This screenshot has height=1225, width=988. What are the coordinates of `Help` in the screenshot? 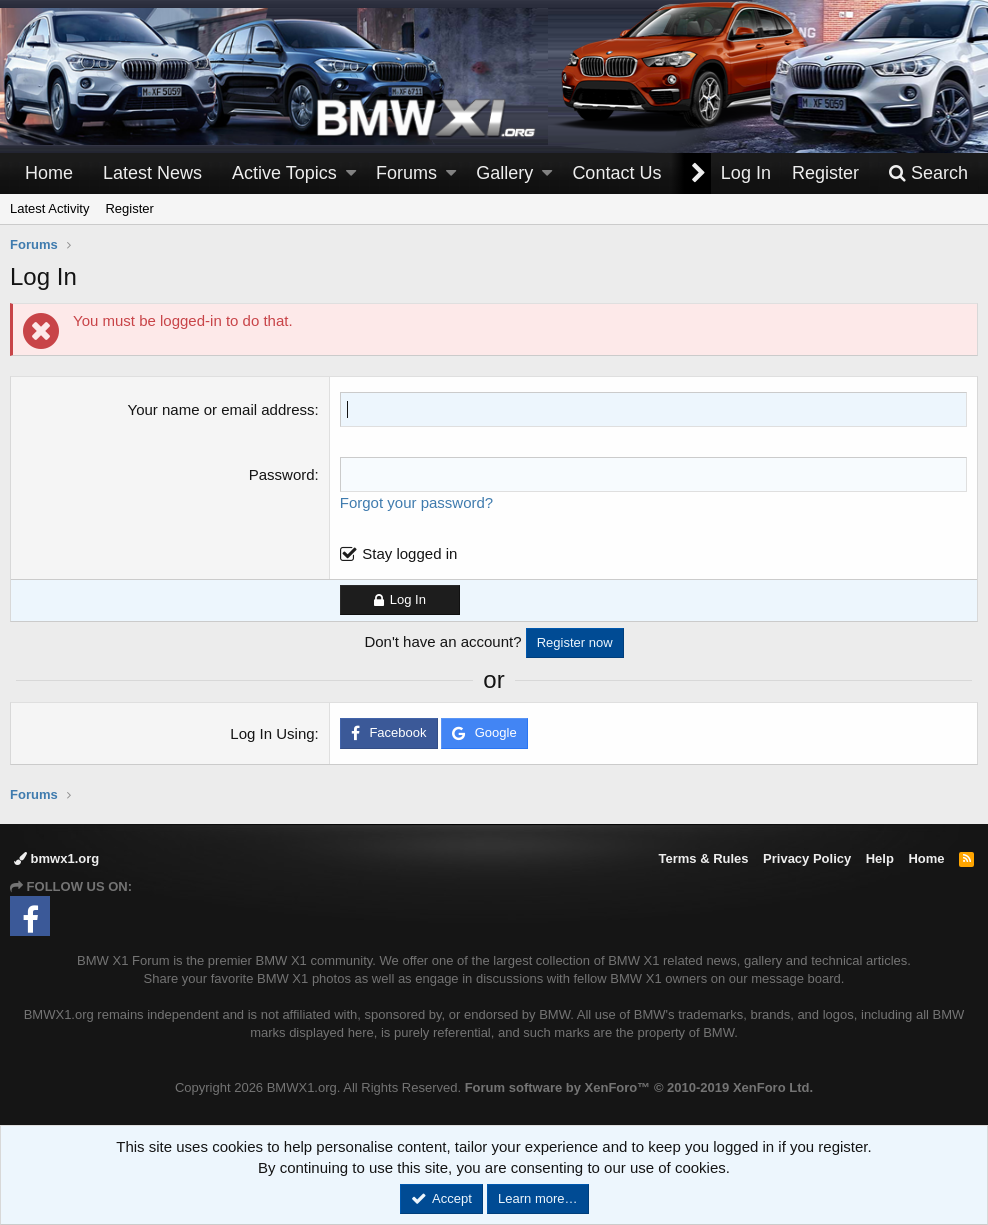 It's located at (880, 858).